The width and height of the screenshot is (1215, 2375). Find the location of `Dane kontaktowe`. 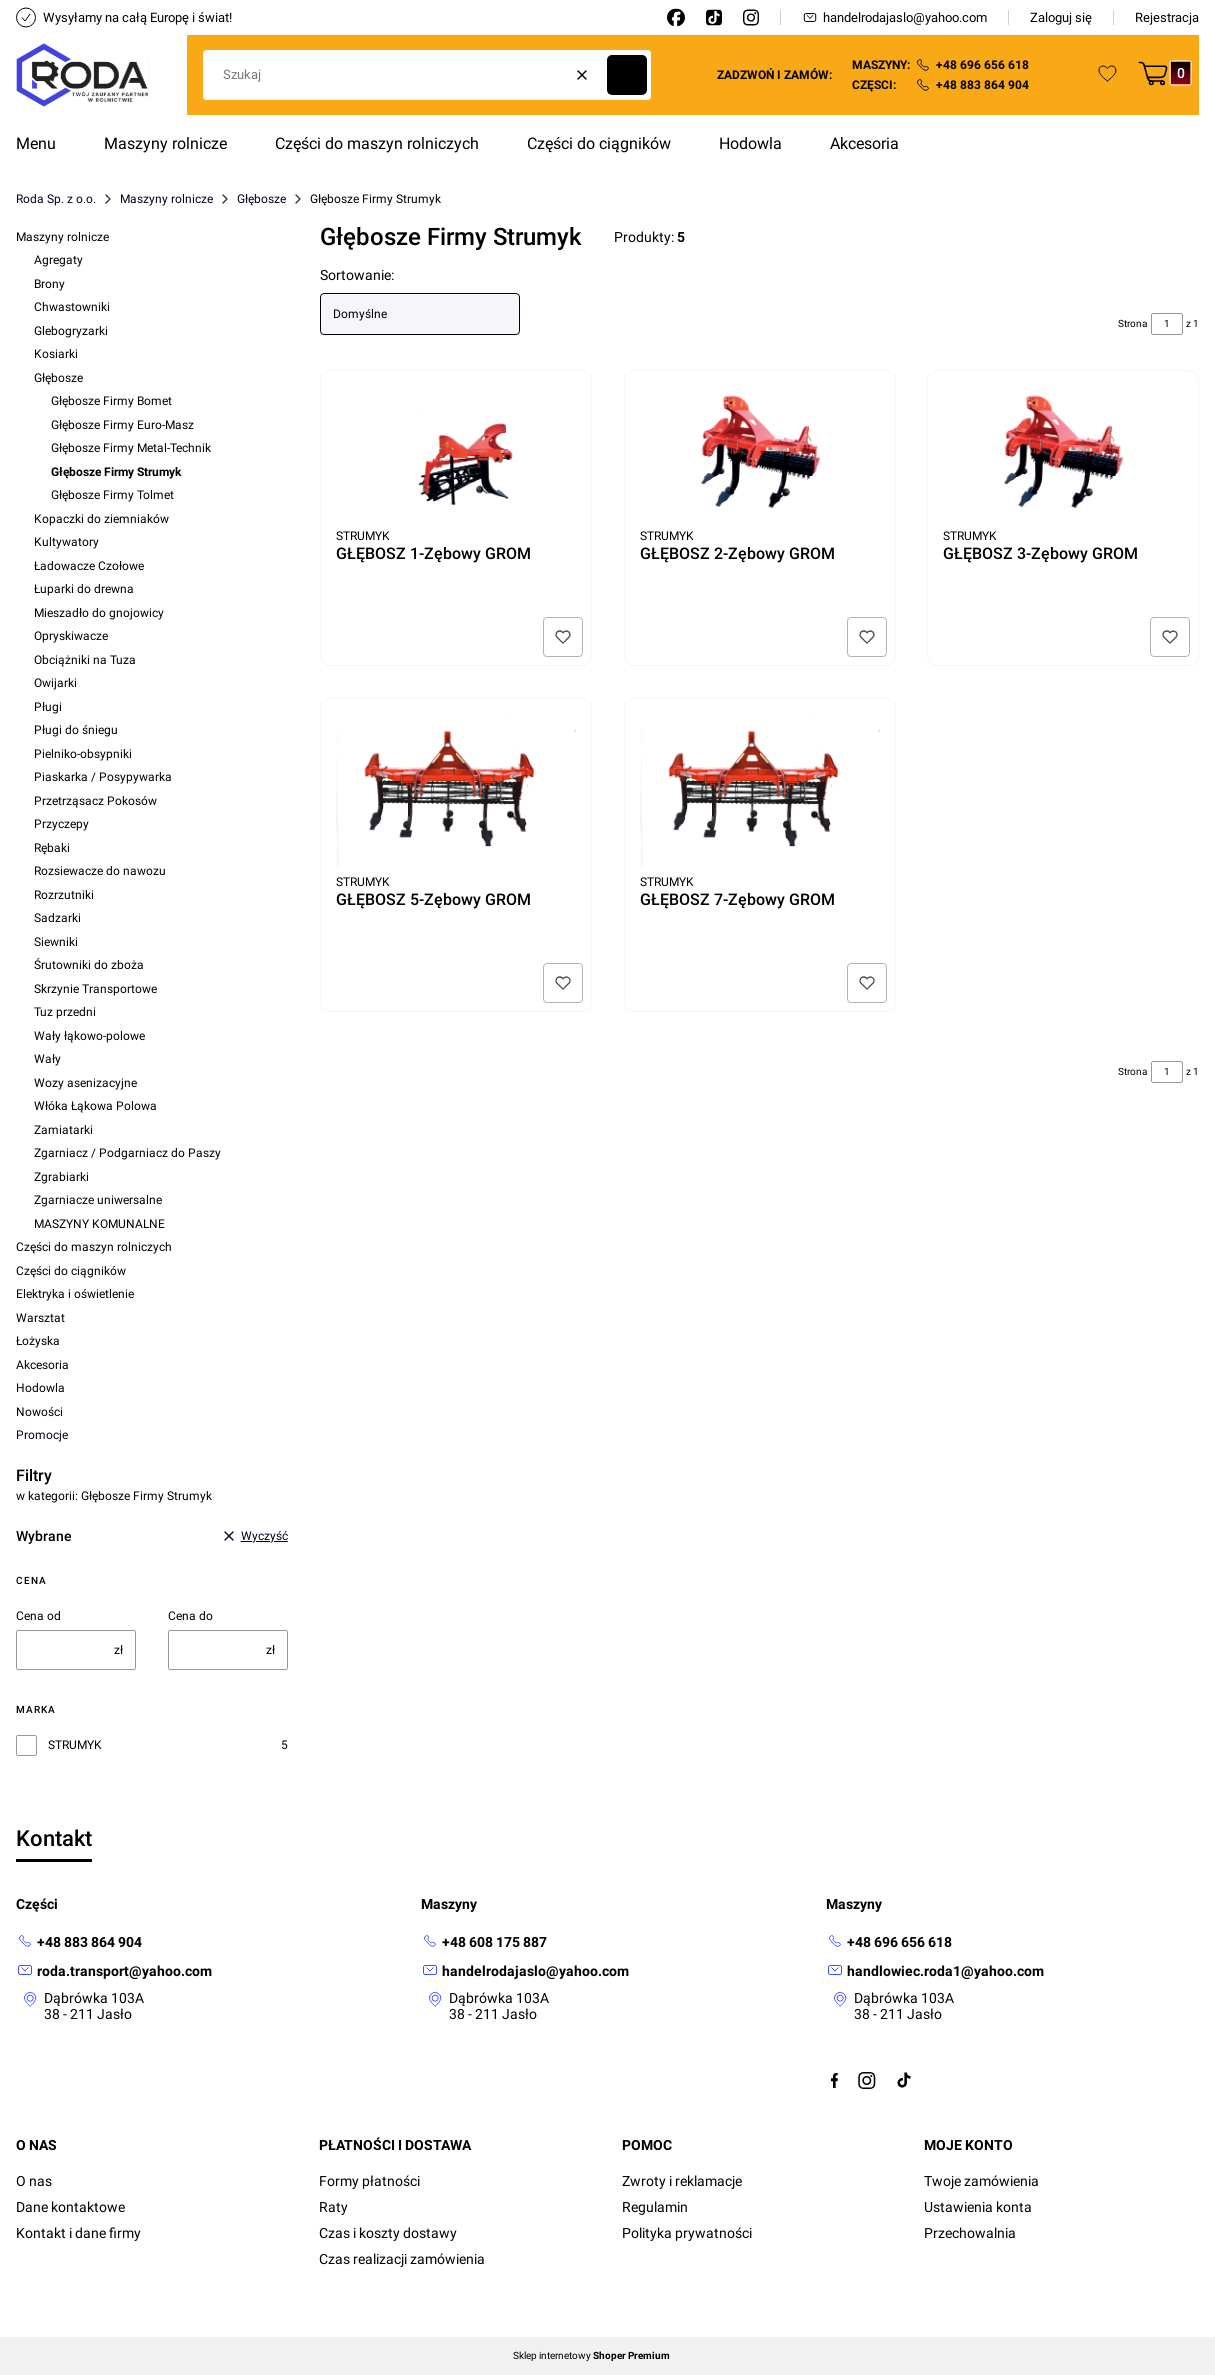

Dane kontaktowe is located at coordinates (70, 2207).